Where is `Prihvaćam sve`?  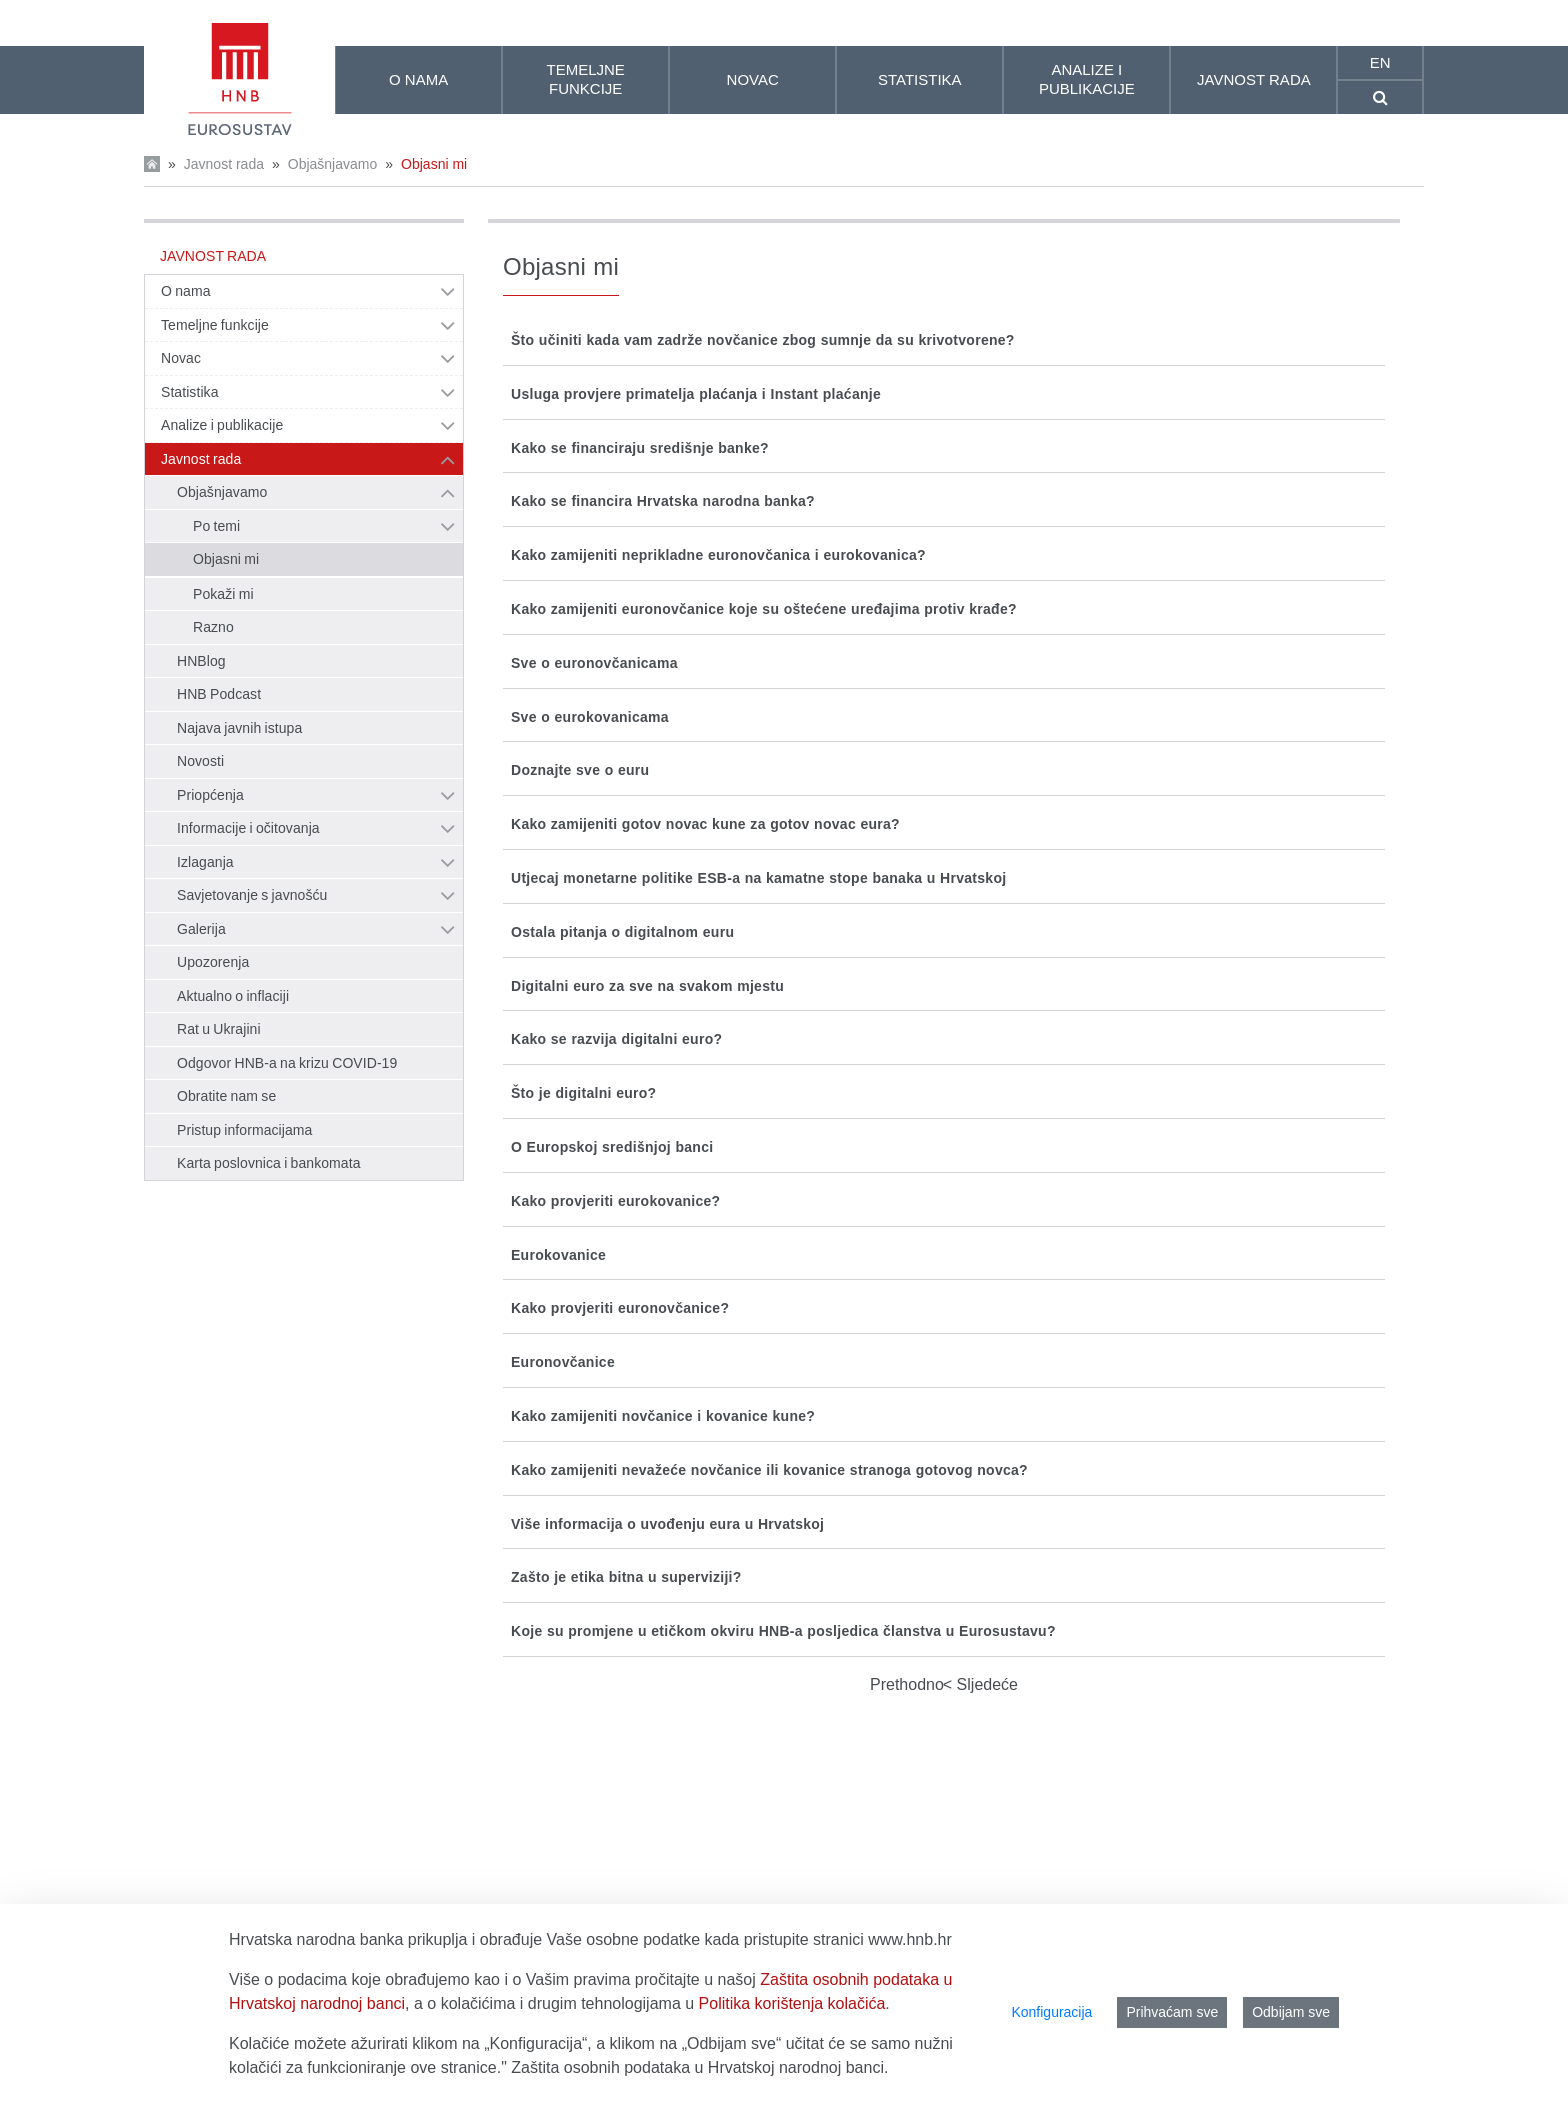 Prihvaćam sve is located at coordinates (1172, 2012).